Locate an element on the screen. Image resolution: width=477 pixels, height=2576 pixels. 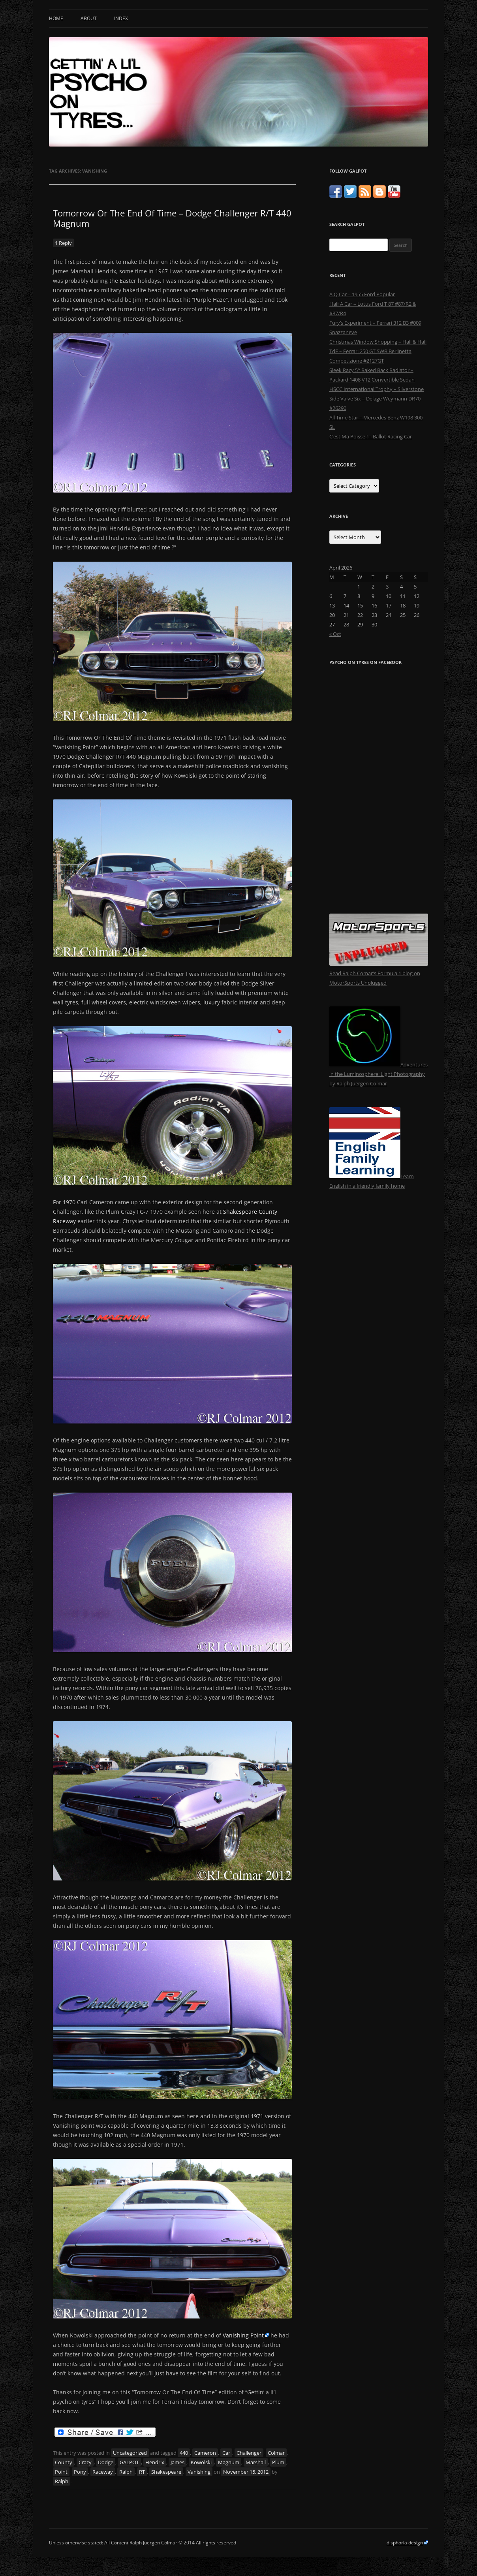
Read Ralph Comar's Formula 1 blog on MotorSports Unplugged is located at coordinates (378, 973).